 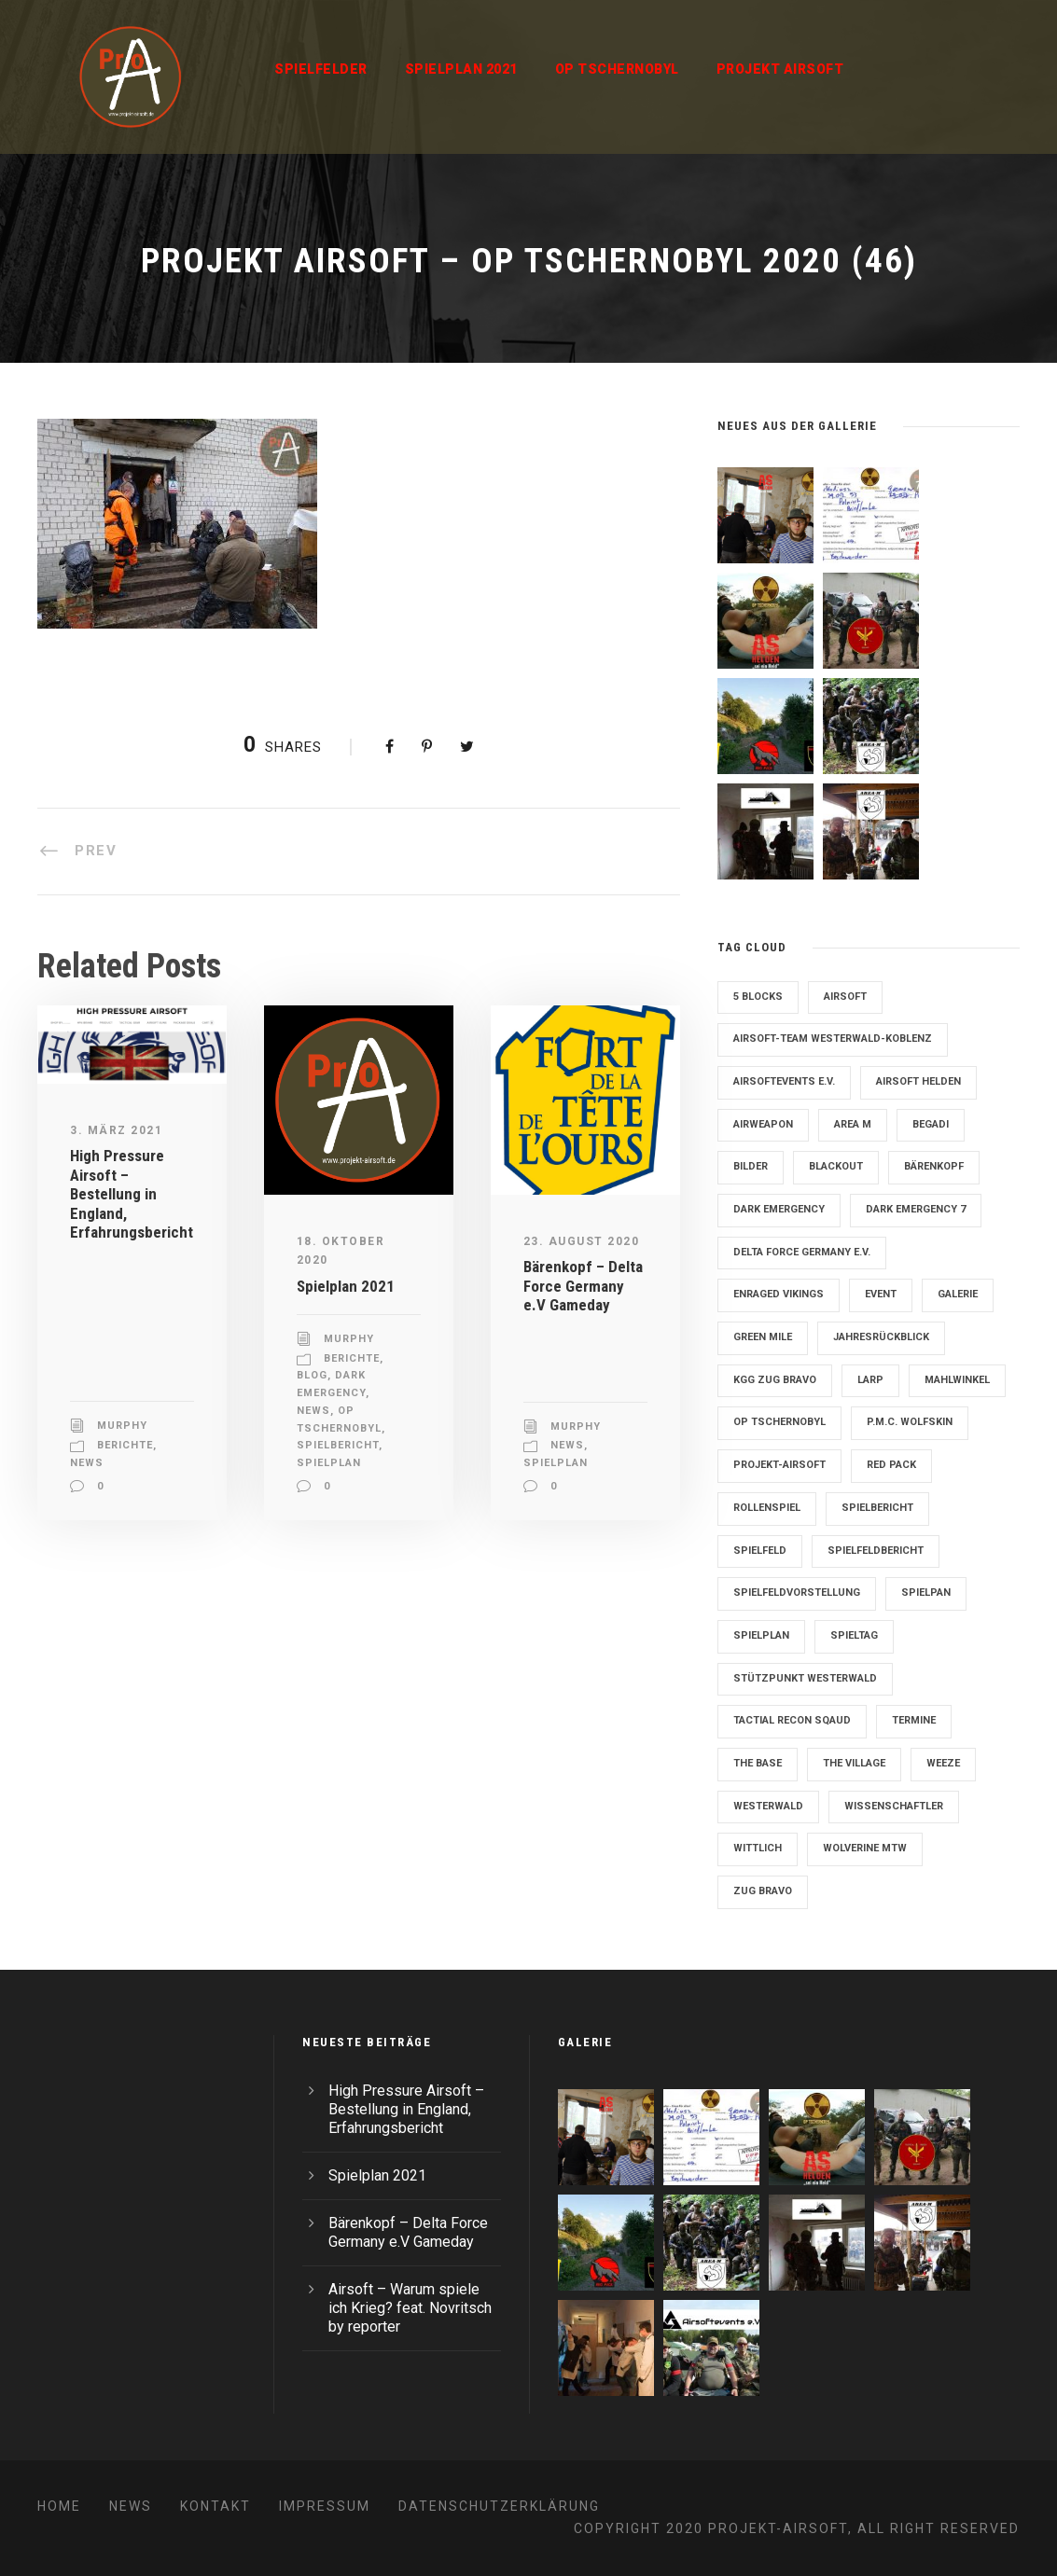 What do you see at coordinates (796, 1592) in the screenshot?
I see `Spielfeldvorstellung [Spielfeldvorstellung (7 Einträge)]` at bounding box center [796, 1592].